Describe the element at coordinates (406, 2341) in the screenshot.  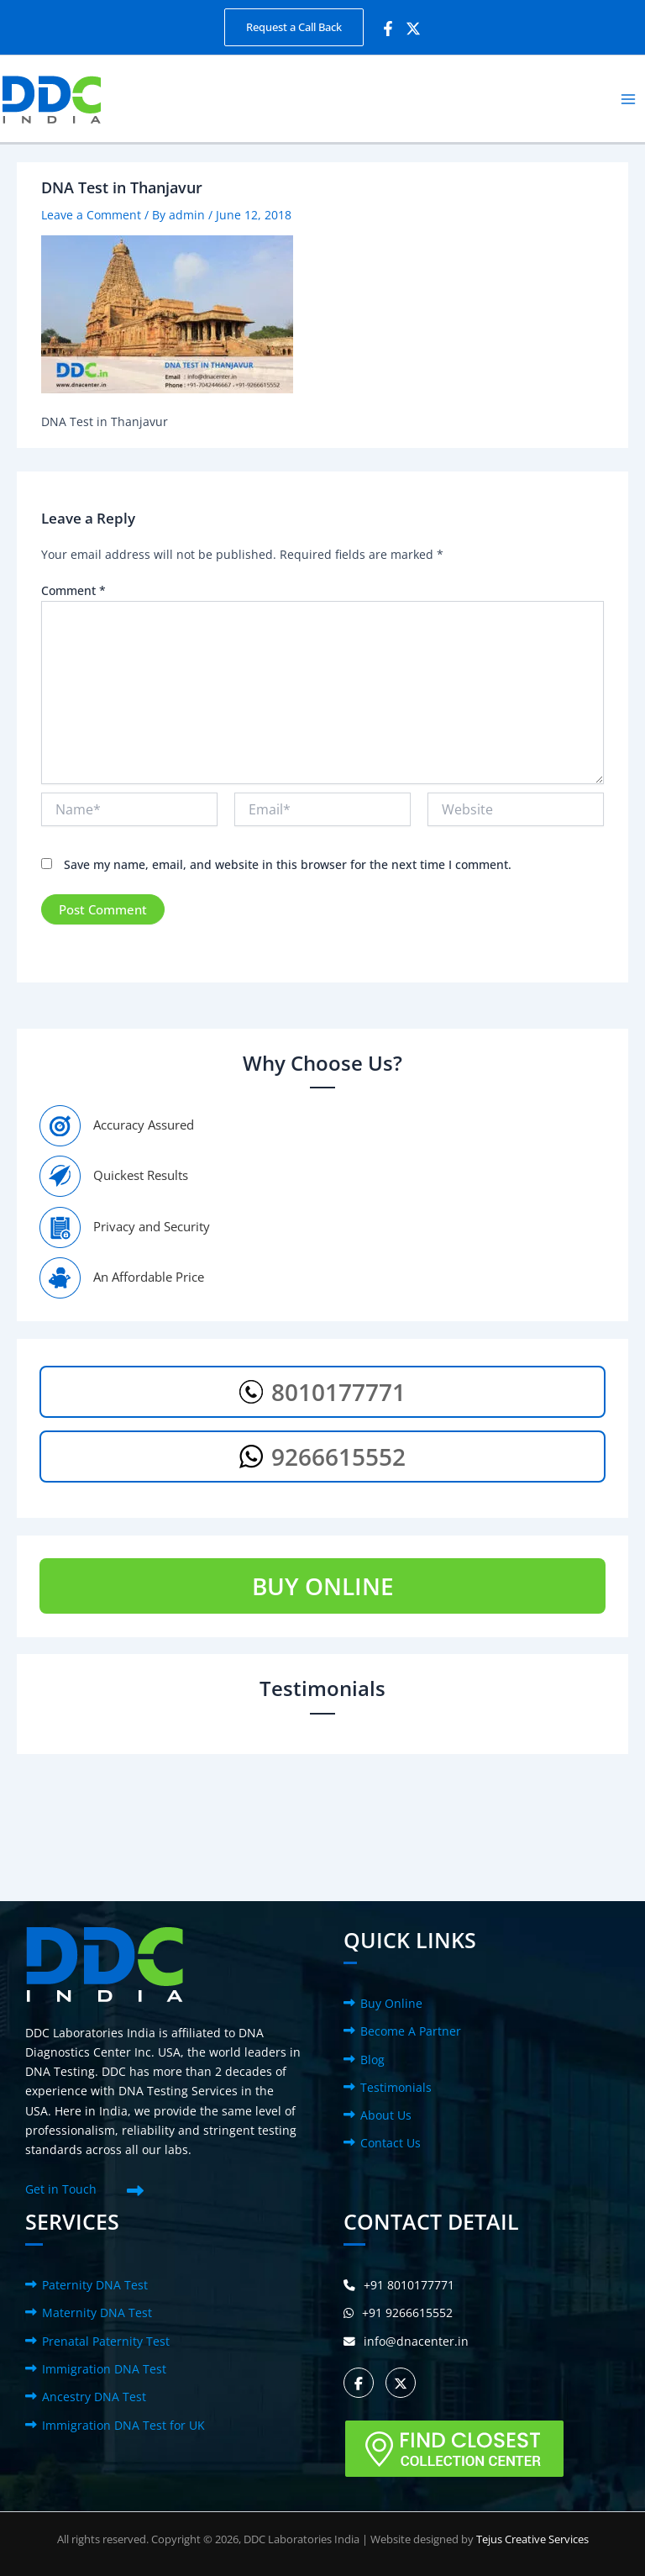
I see `info@dnacenter.in` at that location.